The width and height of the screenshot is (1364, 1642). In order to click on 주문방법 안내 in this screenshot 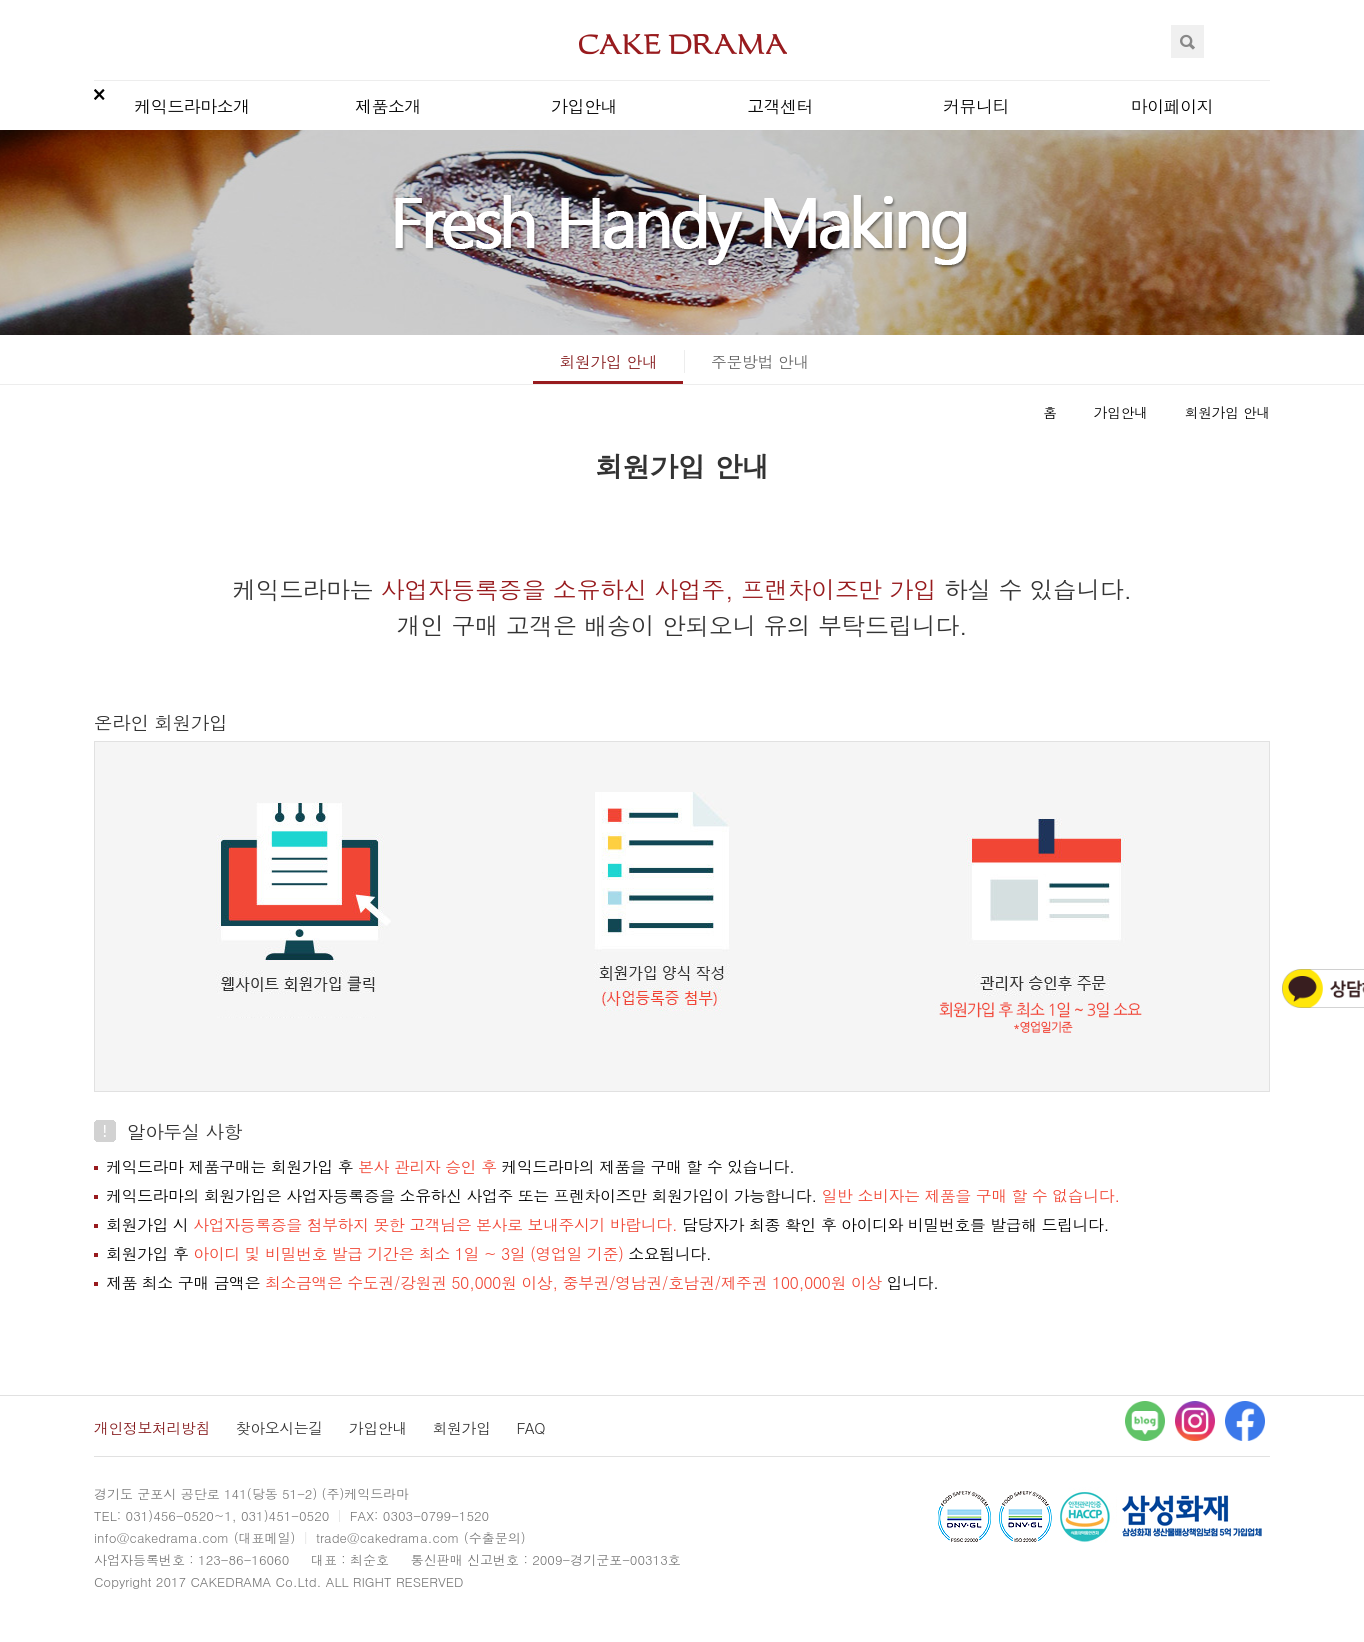, I will do `click(760, 361)`.